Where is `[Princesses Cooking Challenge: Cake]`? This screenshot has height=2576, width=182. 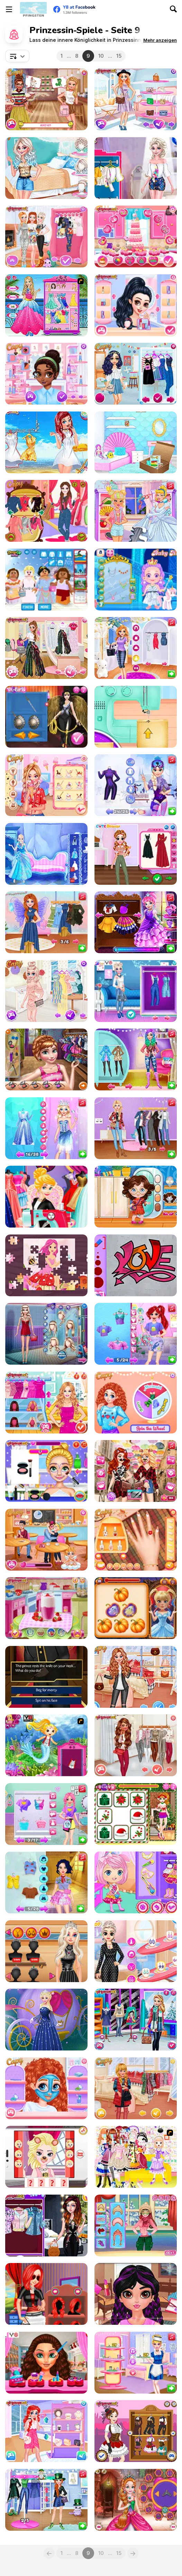
[Princesses Cooking Challenge: Cake] is located at coordinates (135, 236).